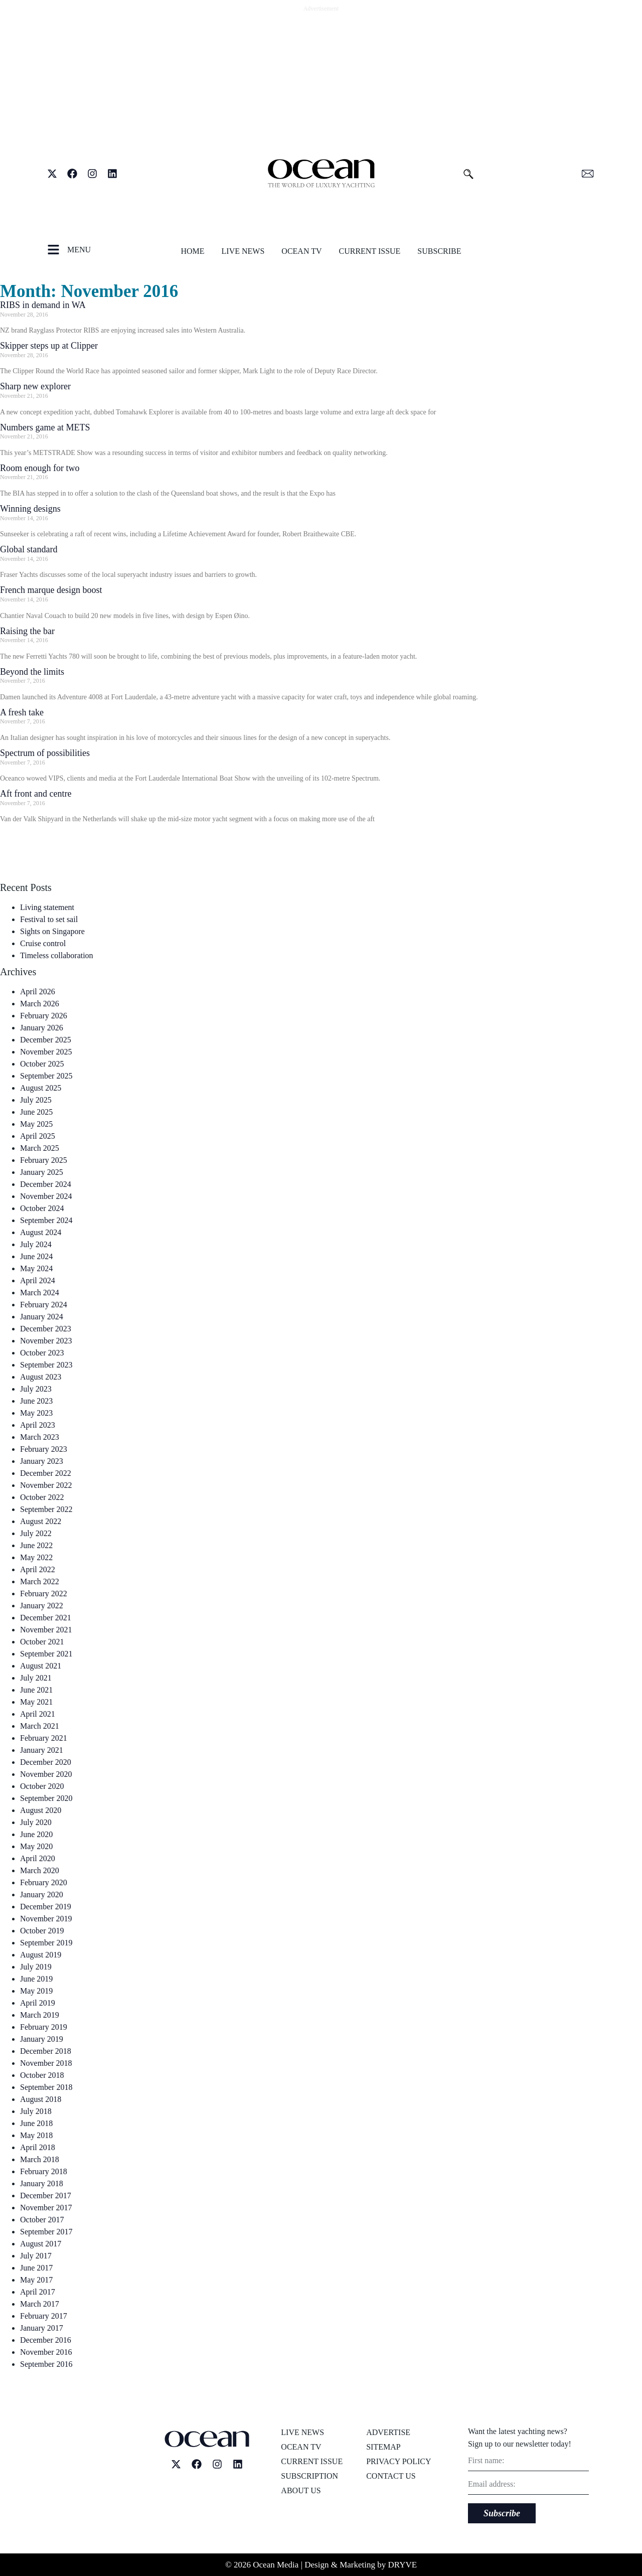 This screenshot has height=2576, width=642. What do you see at coordinates (45, 1039) in the screenshot?
I see `December 2025` at bounding box center [45, 1039].